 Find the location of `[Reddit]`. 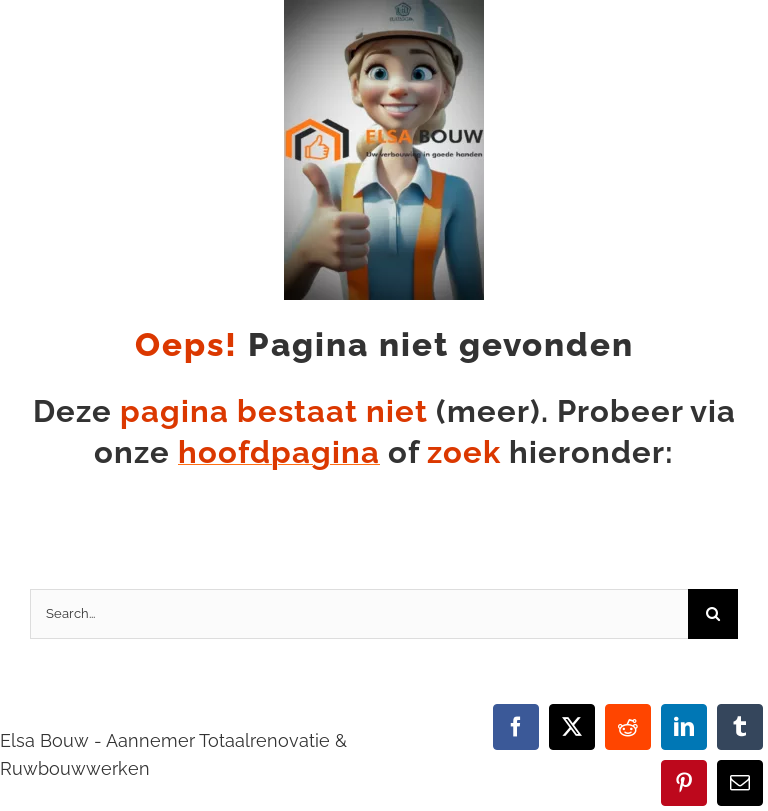

[Reddit] is located at coordinates (628, 727).